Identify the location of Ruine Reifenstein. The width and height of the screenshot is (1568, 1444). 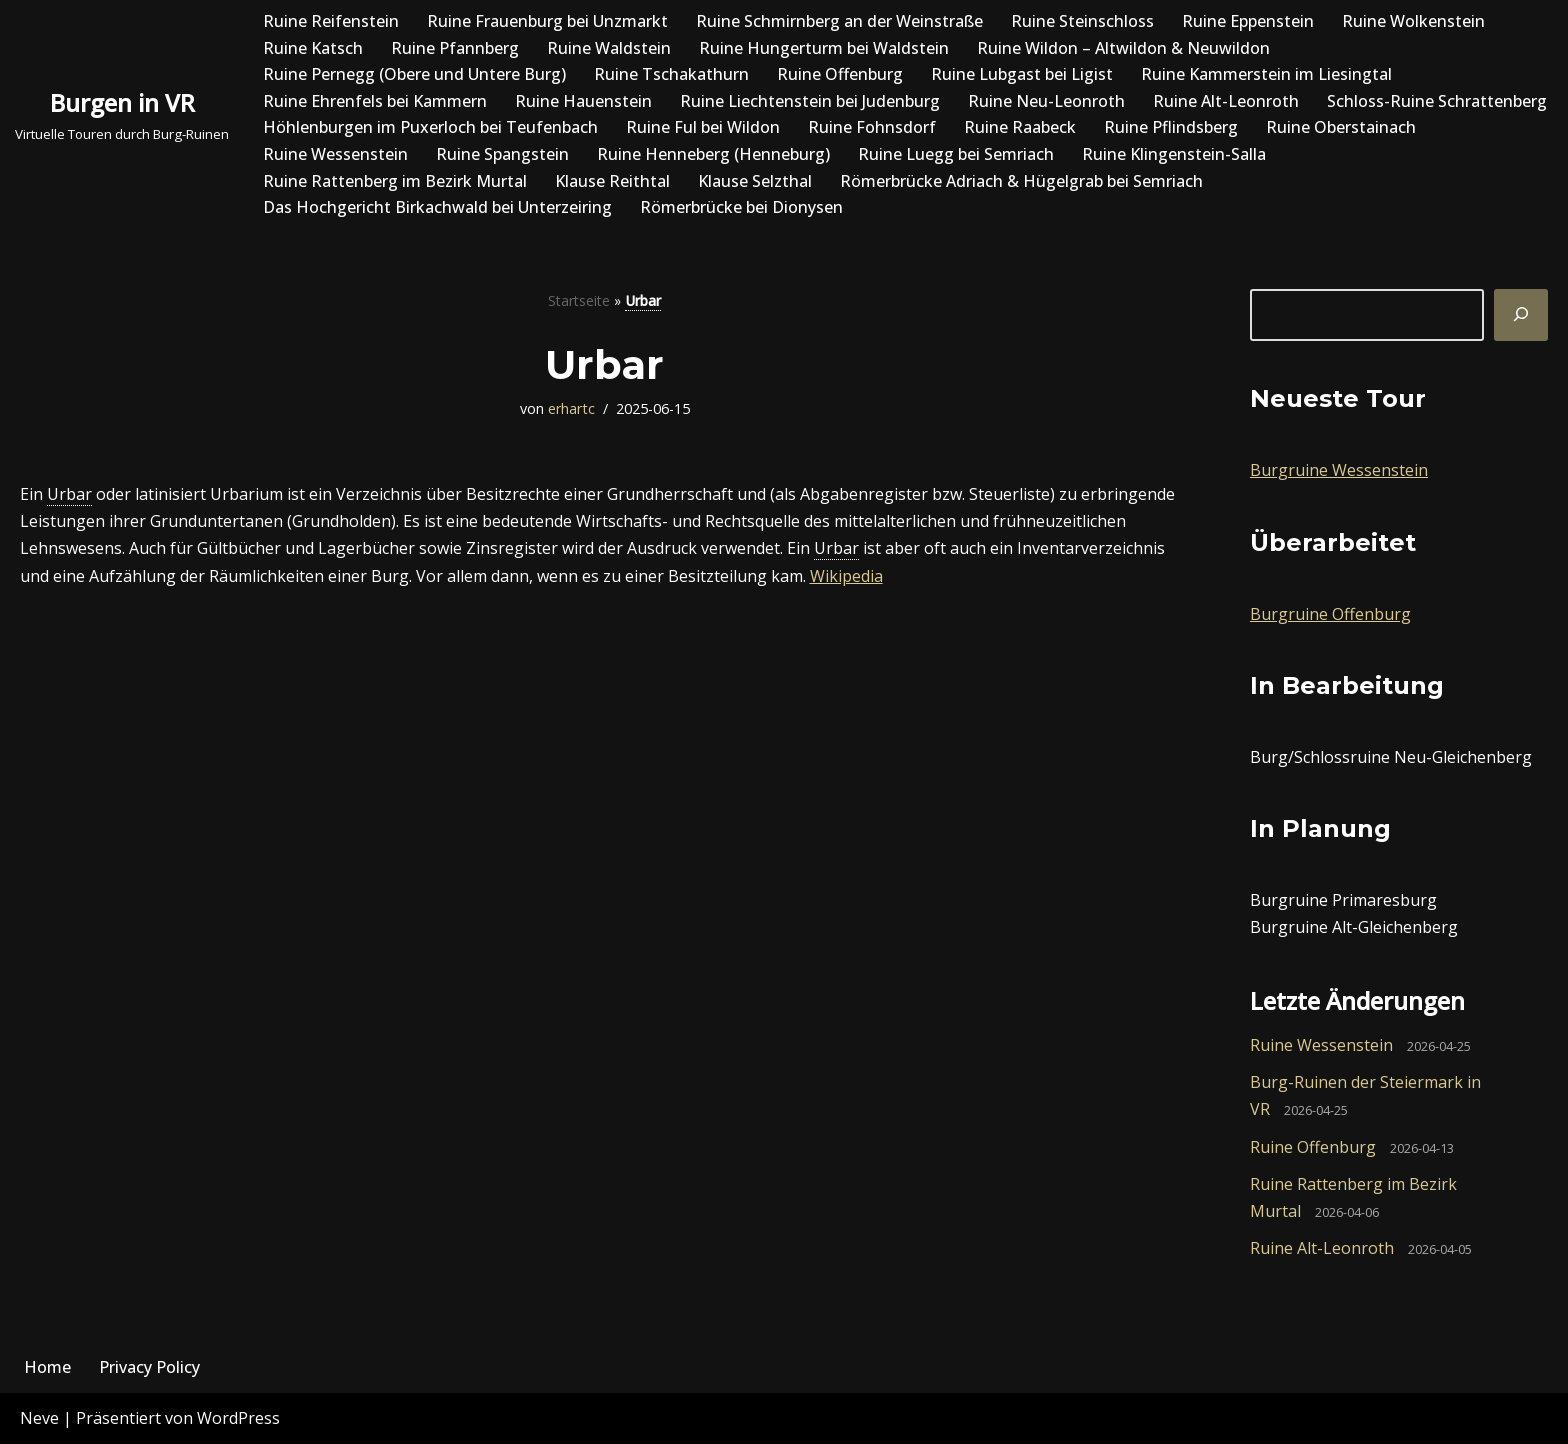
(331, 21).